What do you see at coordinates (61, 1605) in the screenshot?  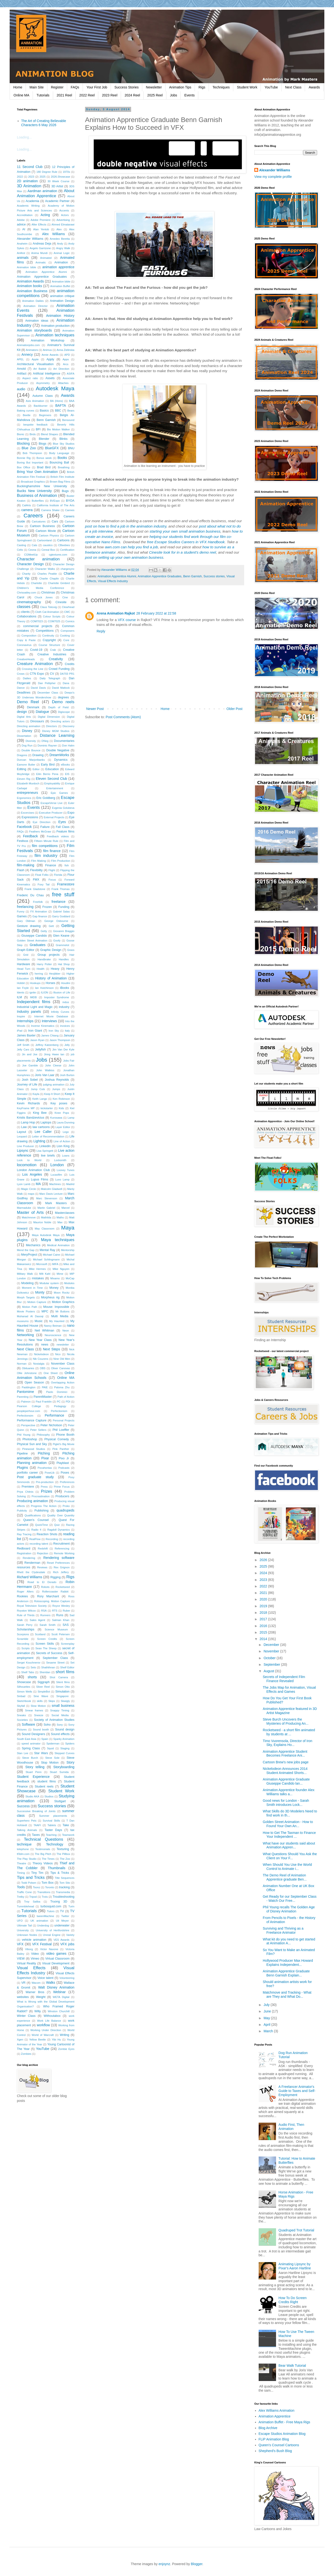 I see `Royce Wesley` at bounding box center [61, 1605].